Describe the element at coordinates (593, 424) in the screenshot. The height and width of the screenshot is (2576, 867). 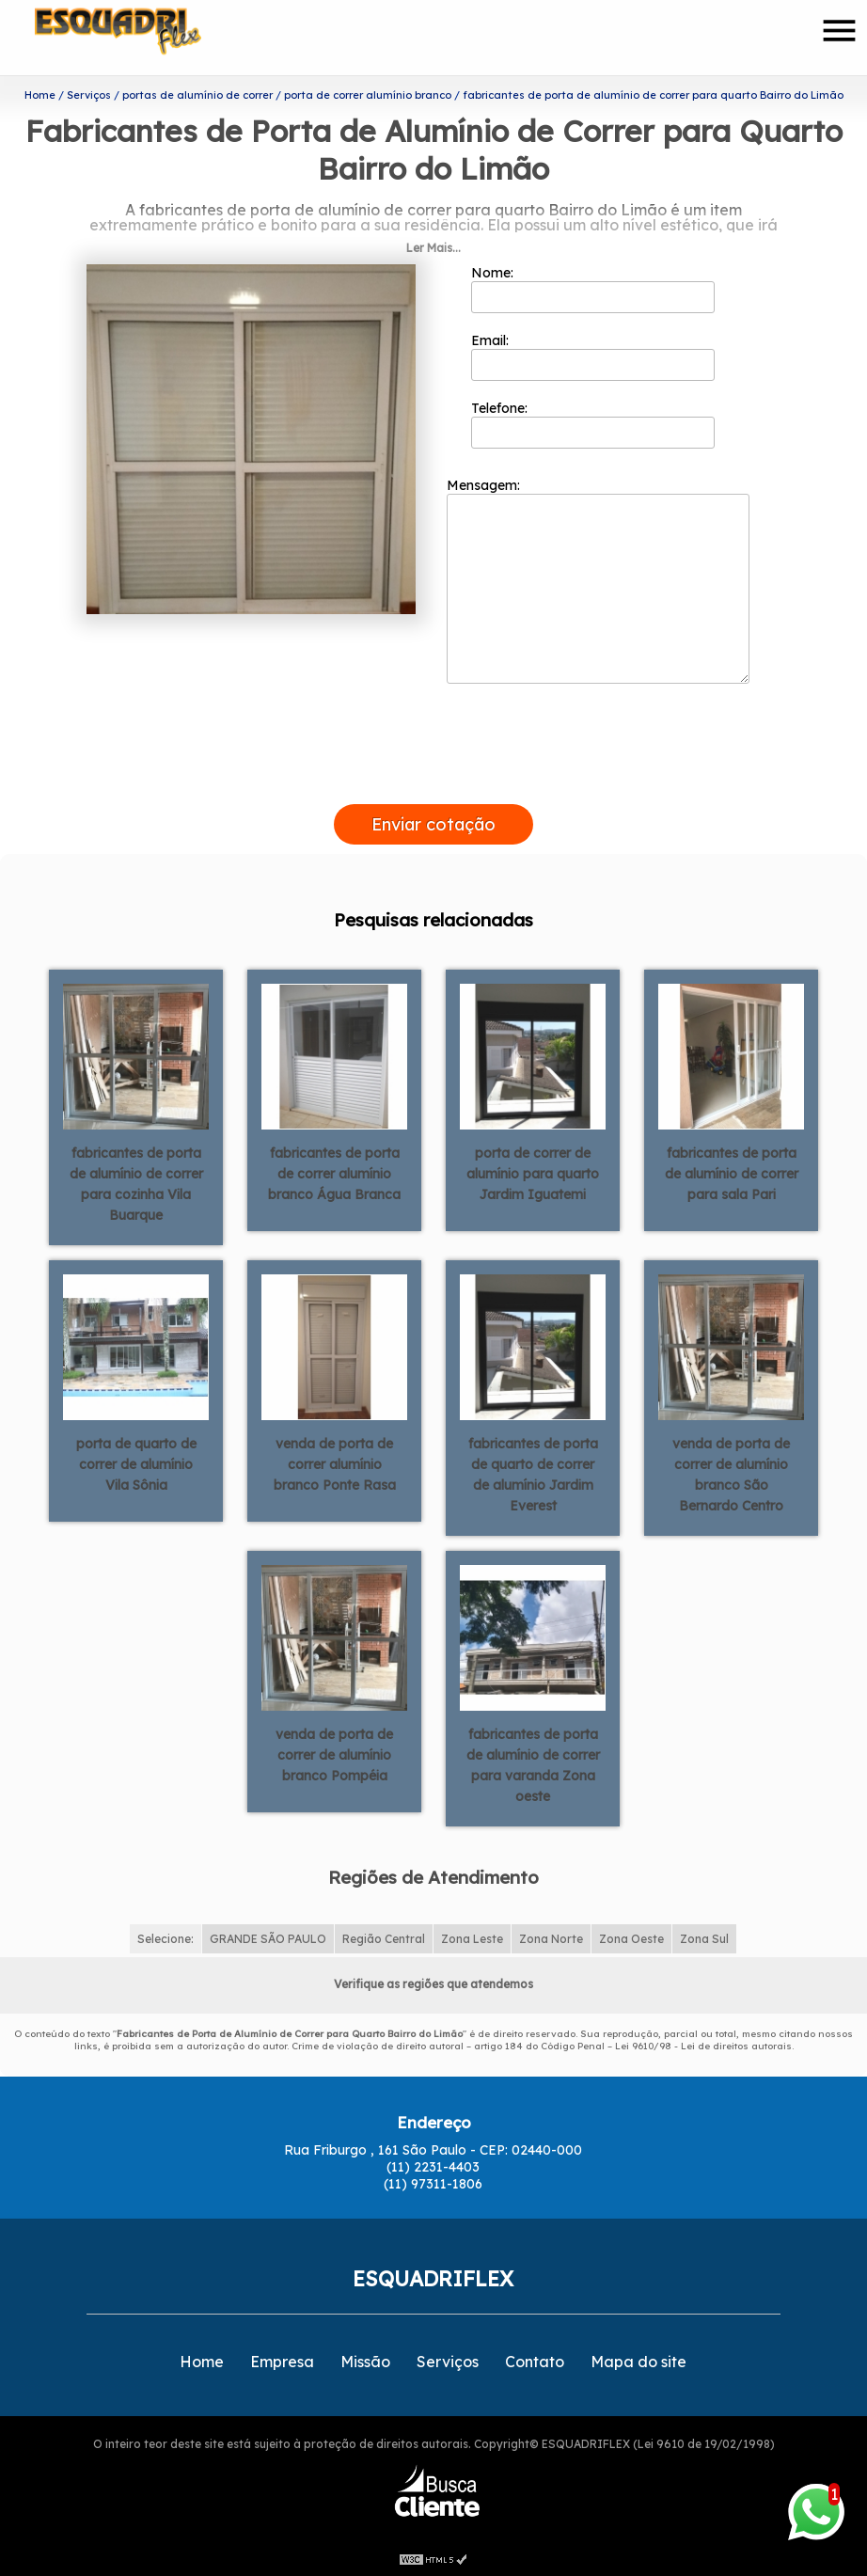
I see `Telefone:` at that location.